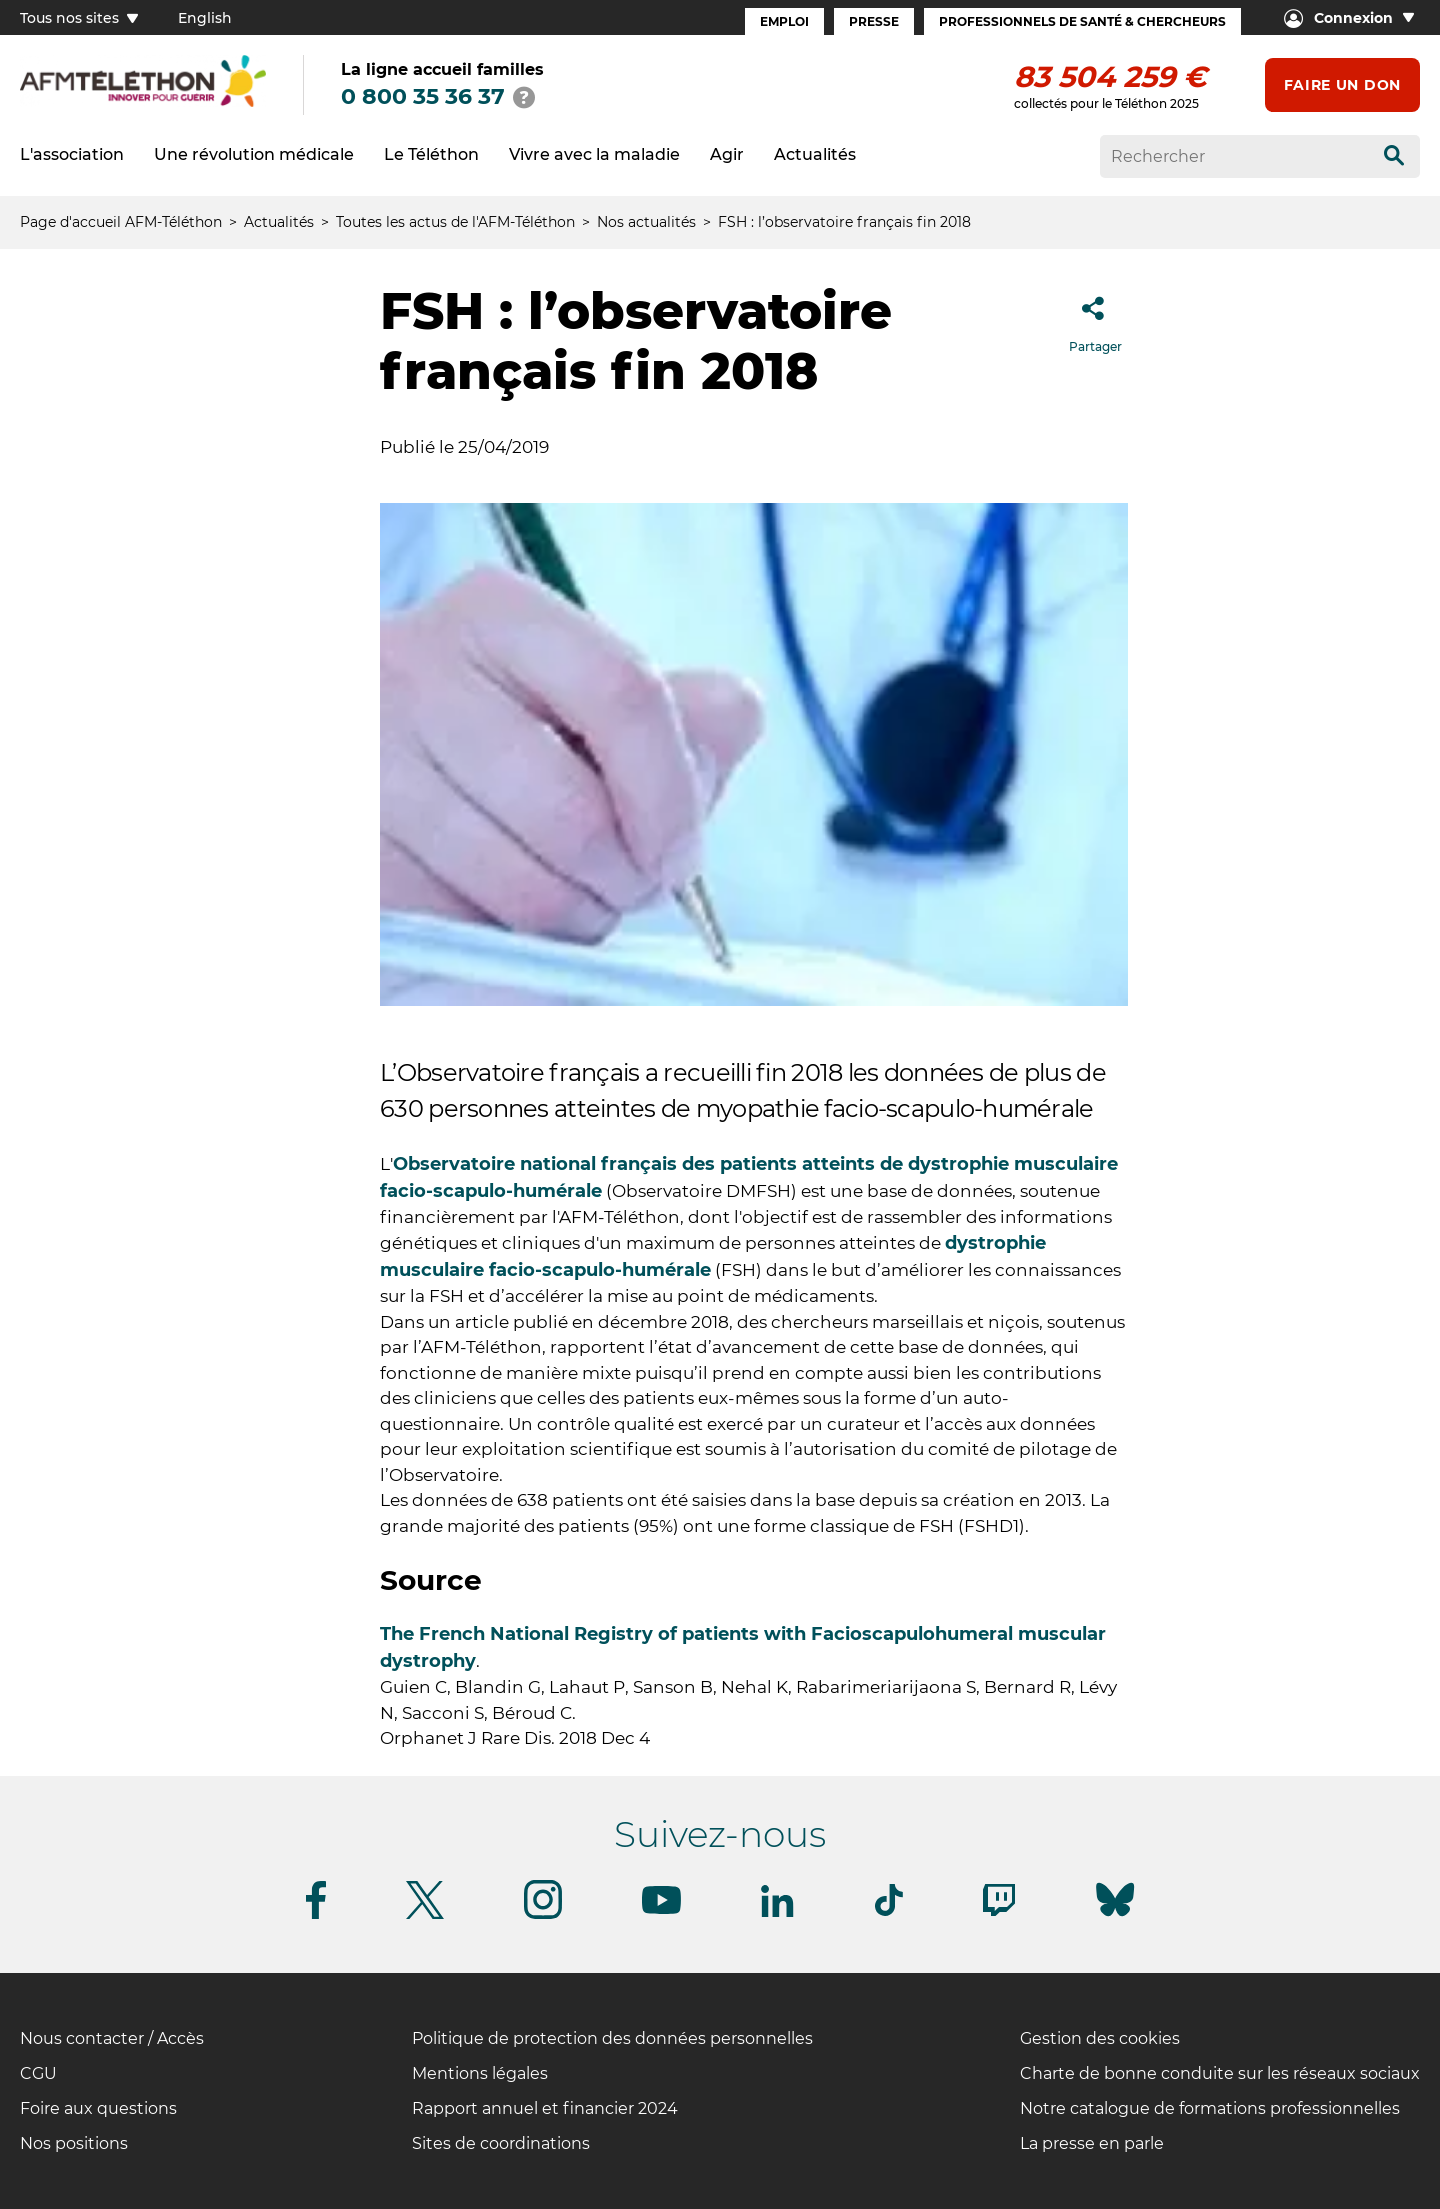 This screenshot has height=2209, width=1440. Describe the element at coordinates (545, 2108) in the screenshot. I see `Rapport annuel et financier 2024` at that location.